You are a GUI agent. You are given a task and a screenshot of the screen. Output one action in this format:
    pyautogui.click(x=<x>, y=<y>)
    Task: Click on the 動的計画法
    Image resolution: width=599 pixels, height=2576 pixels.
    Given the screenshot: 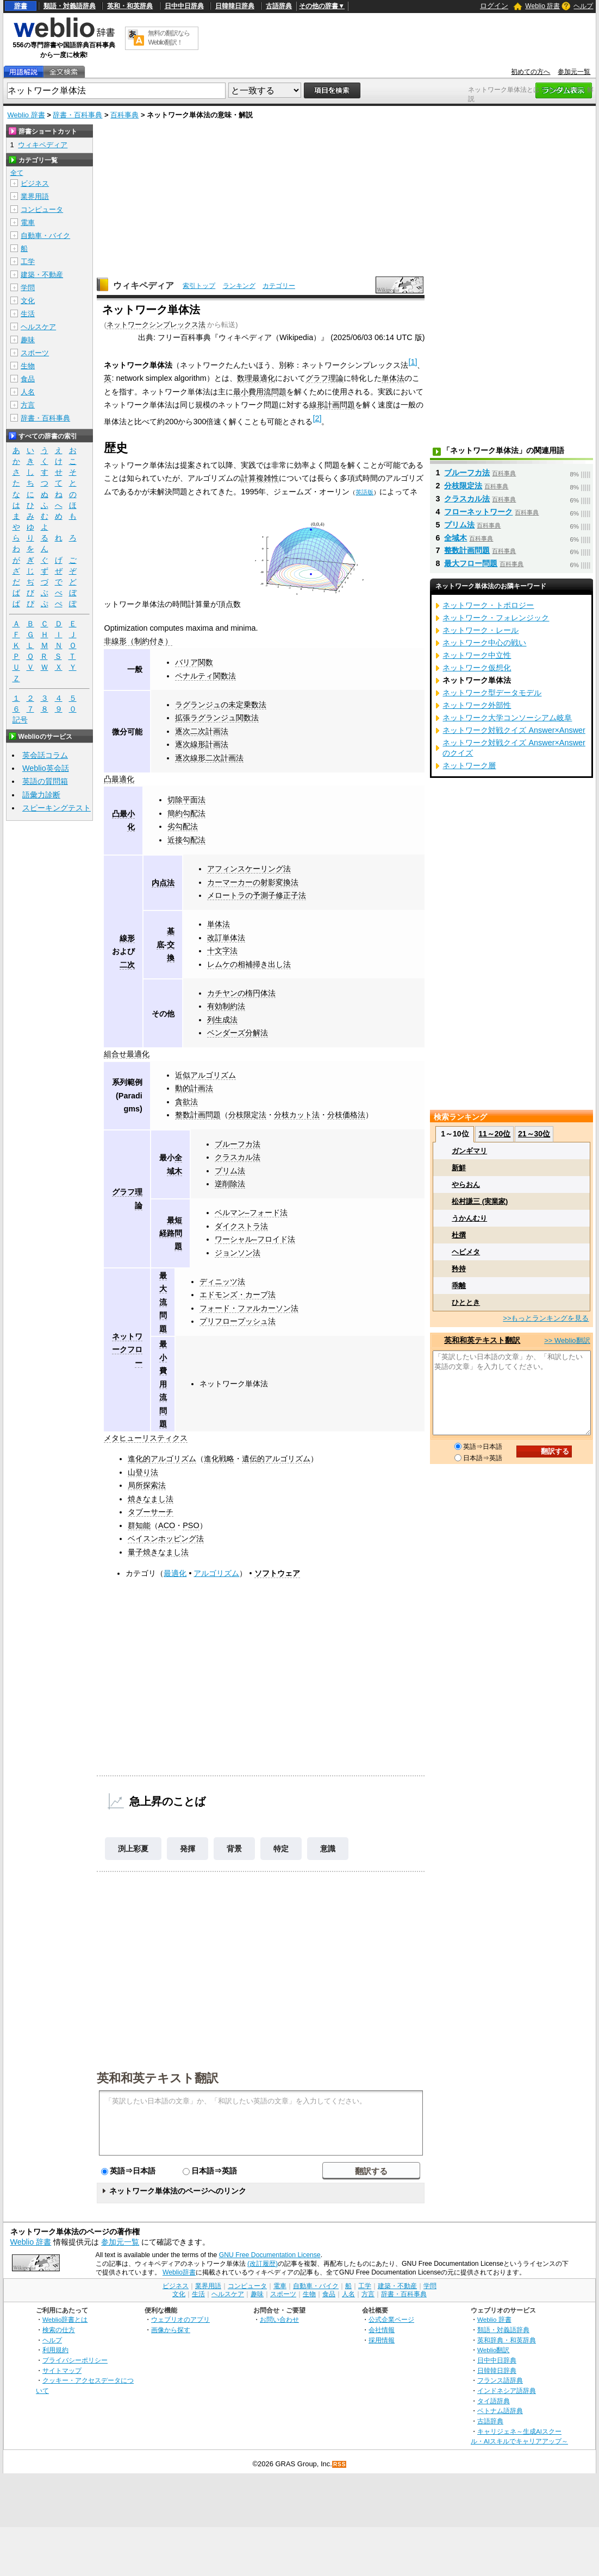 What is the action you would take?
    pyautogui.click(x=194, y=1088)
    